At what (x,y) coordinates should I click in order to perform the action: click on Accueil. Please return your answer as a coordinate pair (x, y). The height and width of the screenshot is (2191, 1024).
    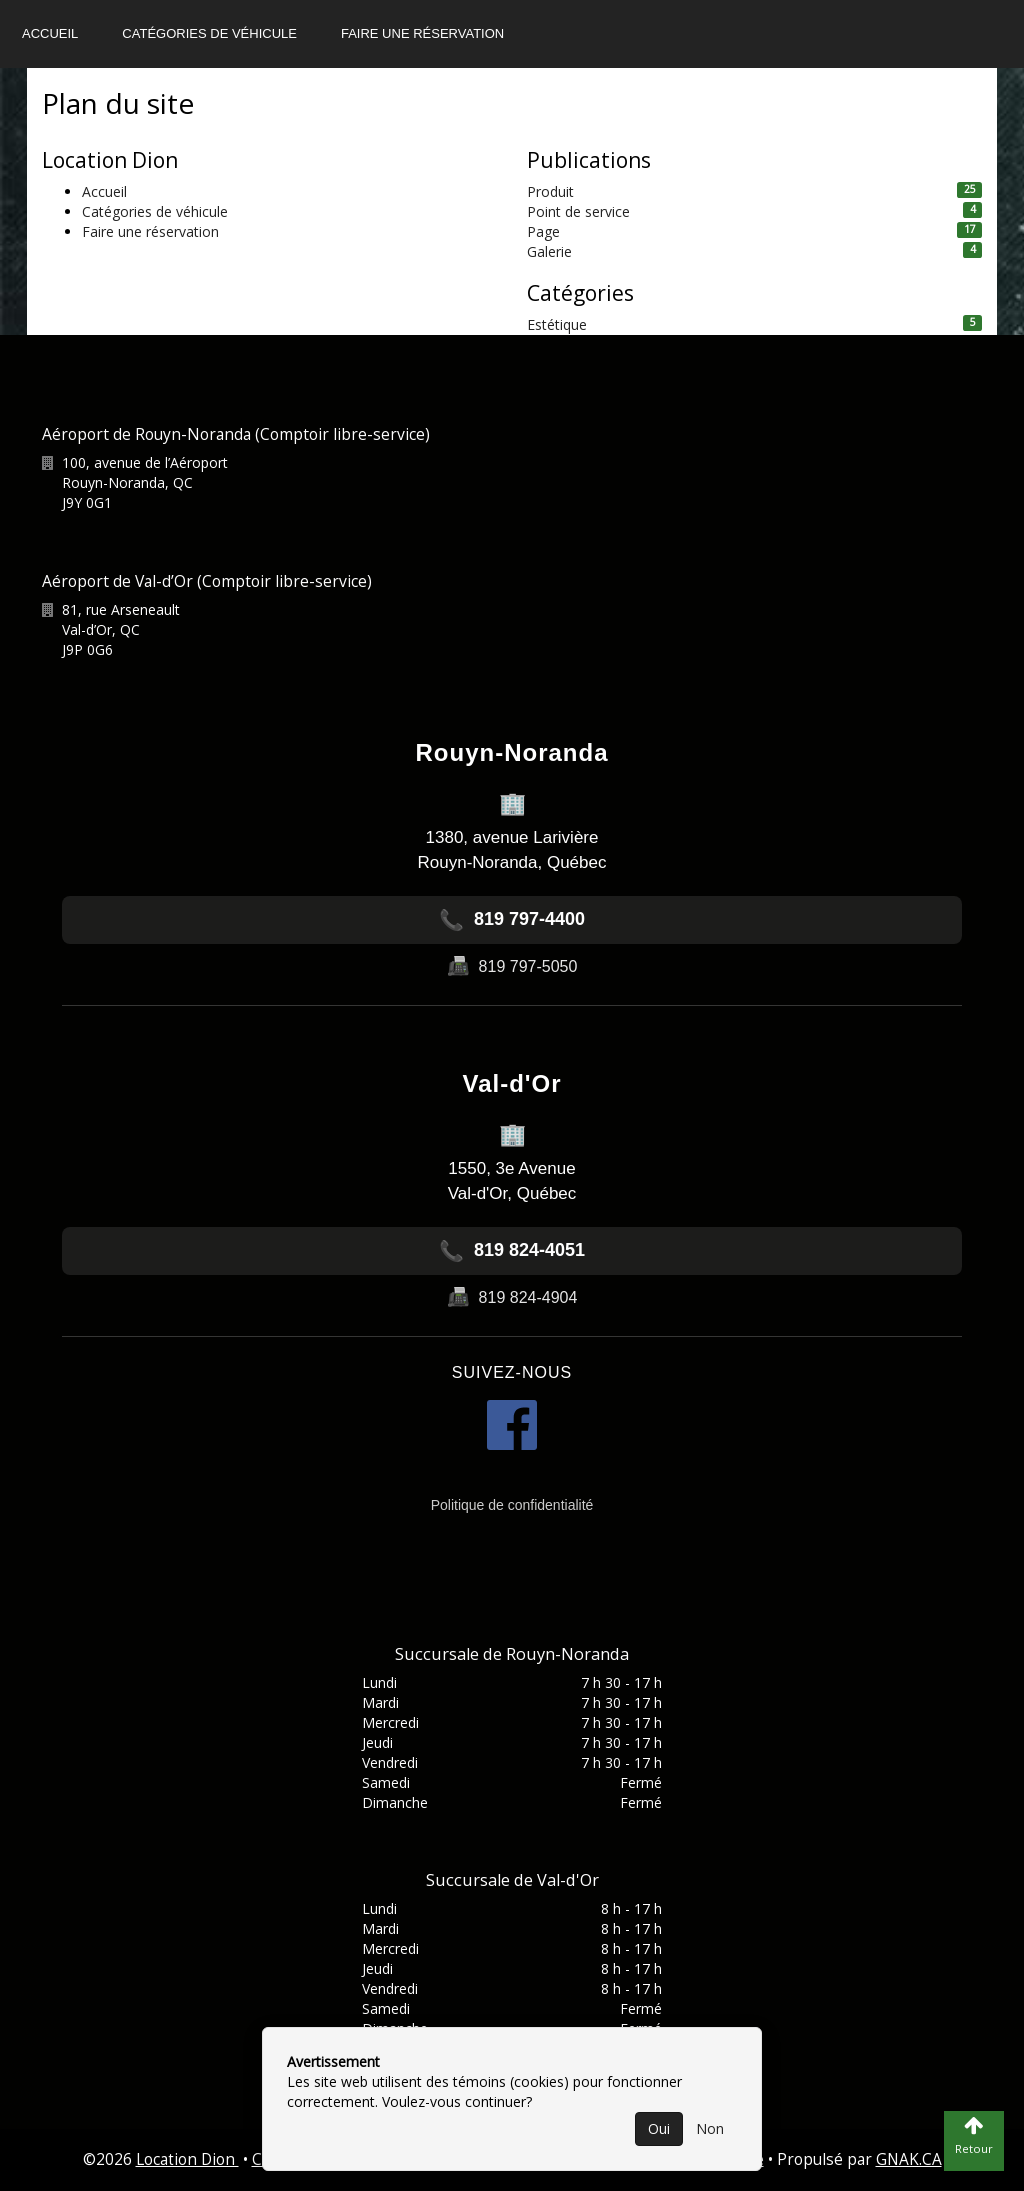
    Looking at the image, I should click on (50, 33).